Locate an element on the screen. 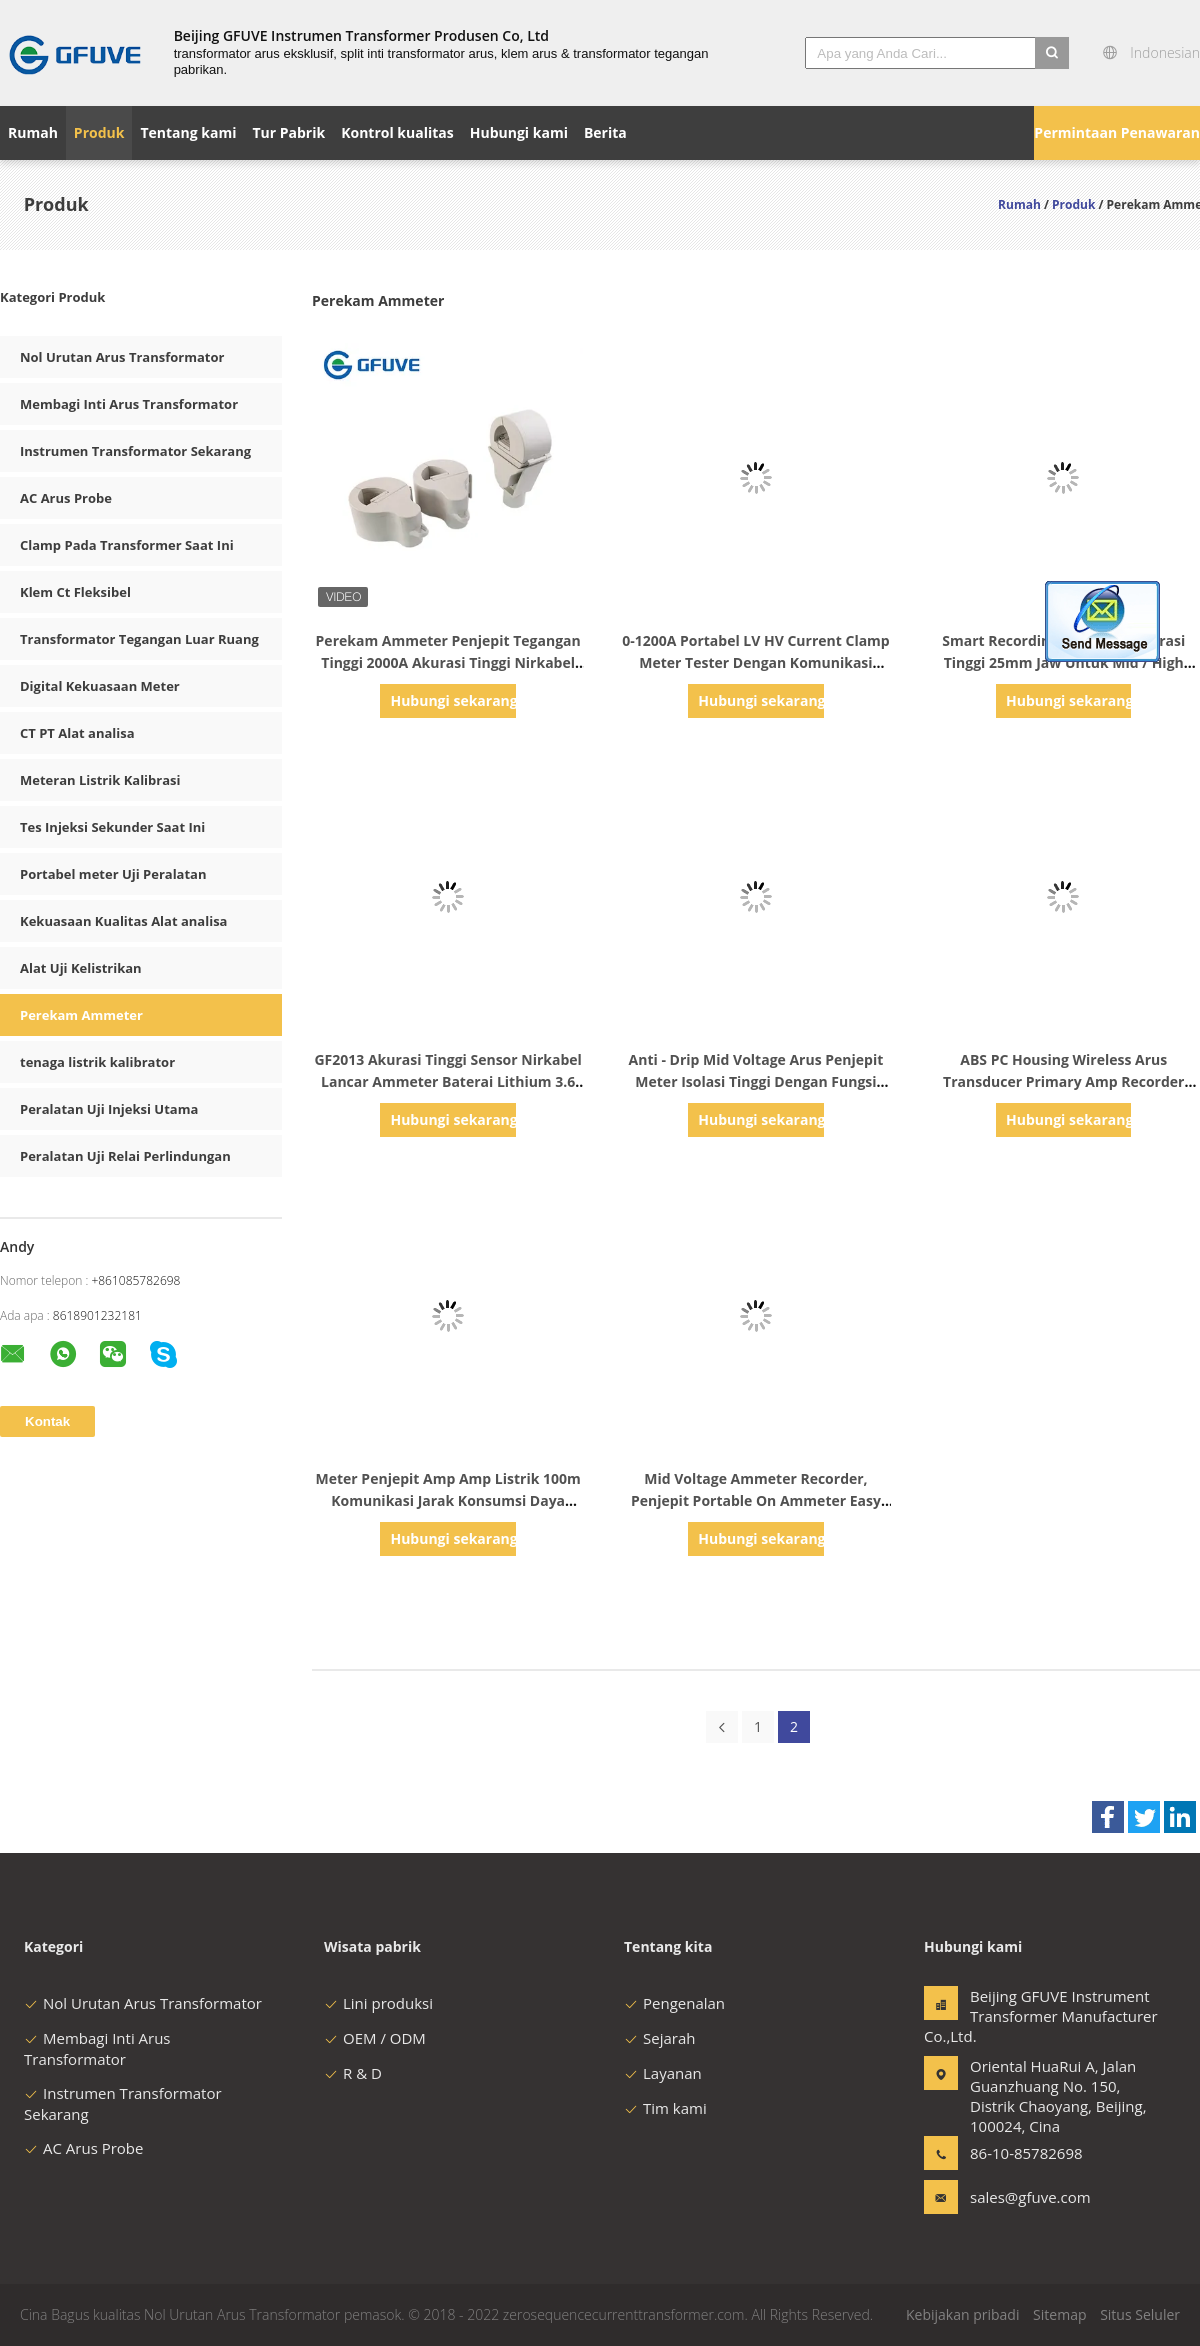 The width and height of the screenshot is (1200, 2346). Hubungi sekarang is located at coordinates (452, 700).